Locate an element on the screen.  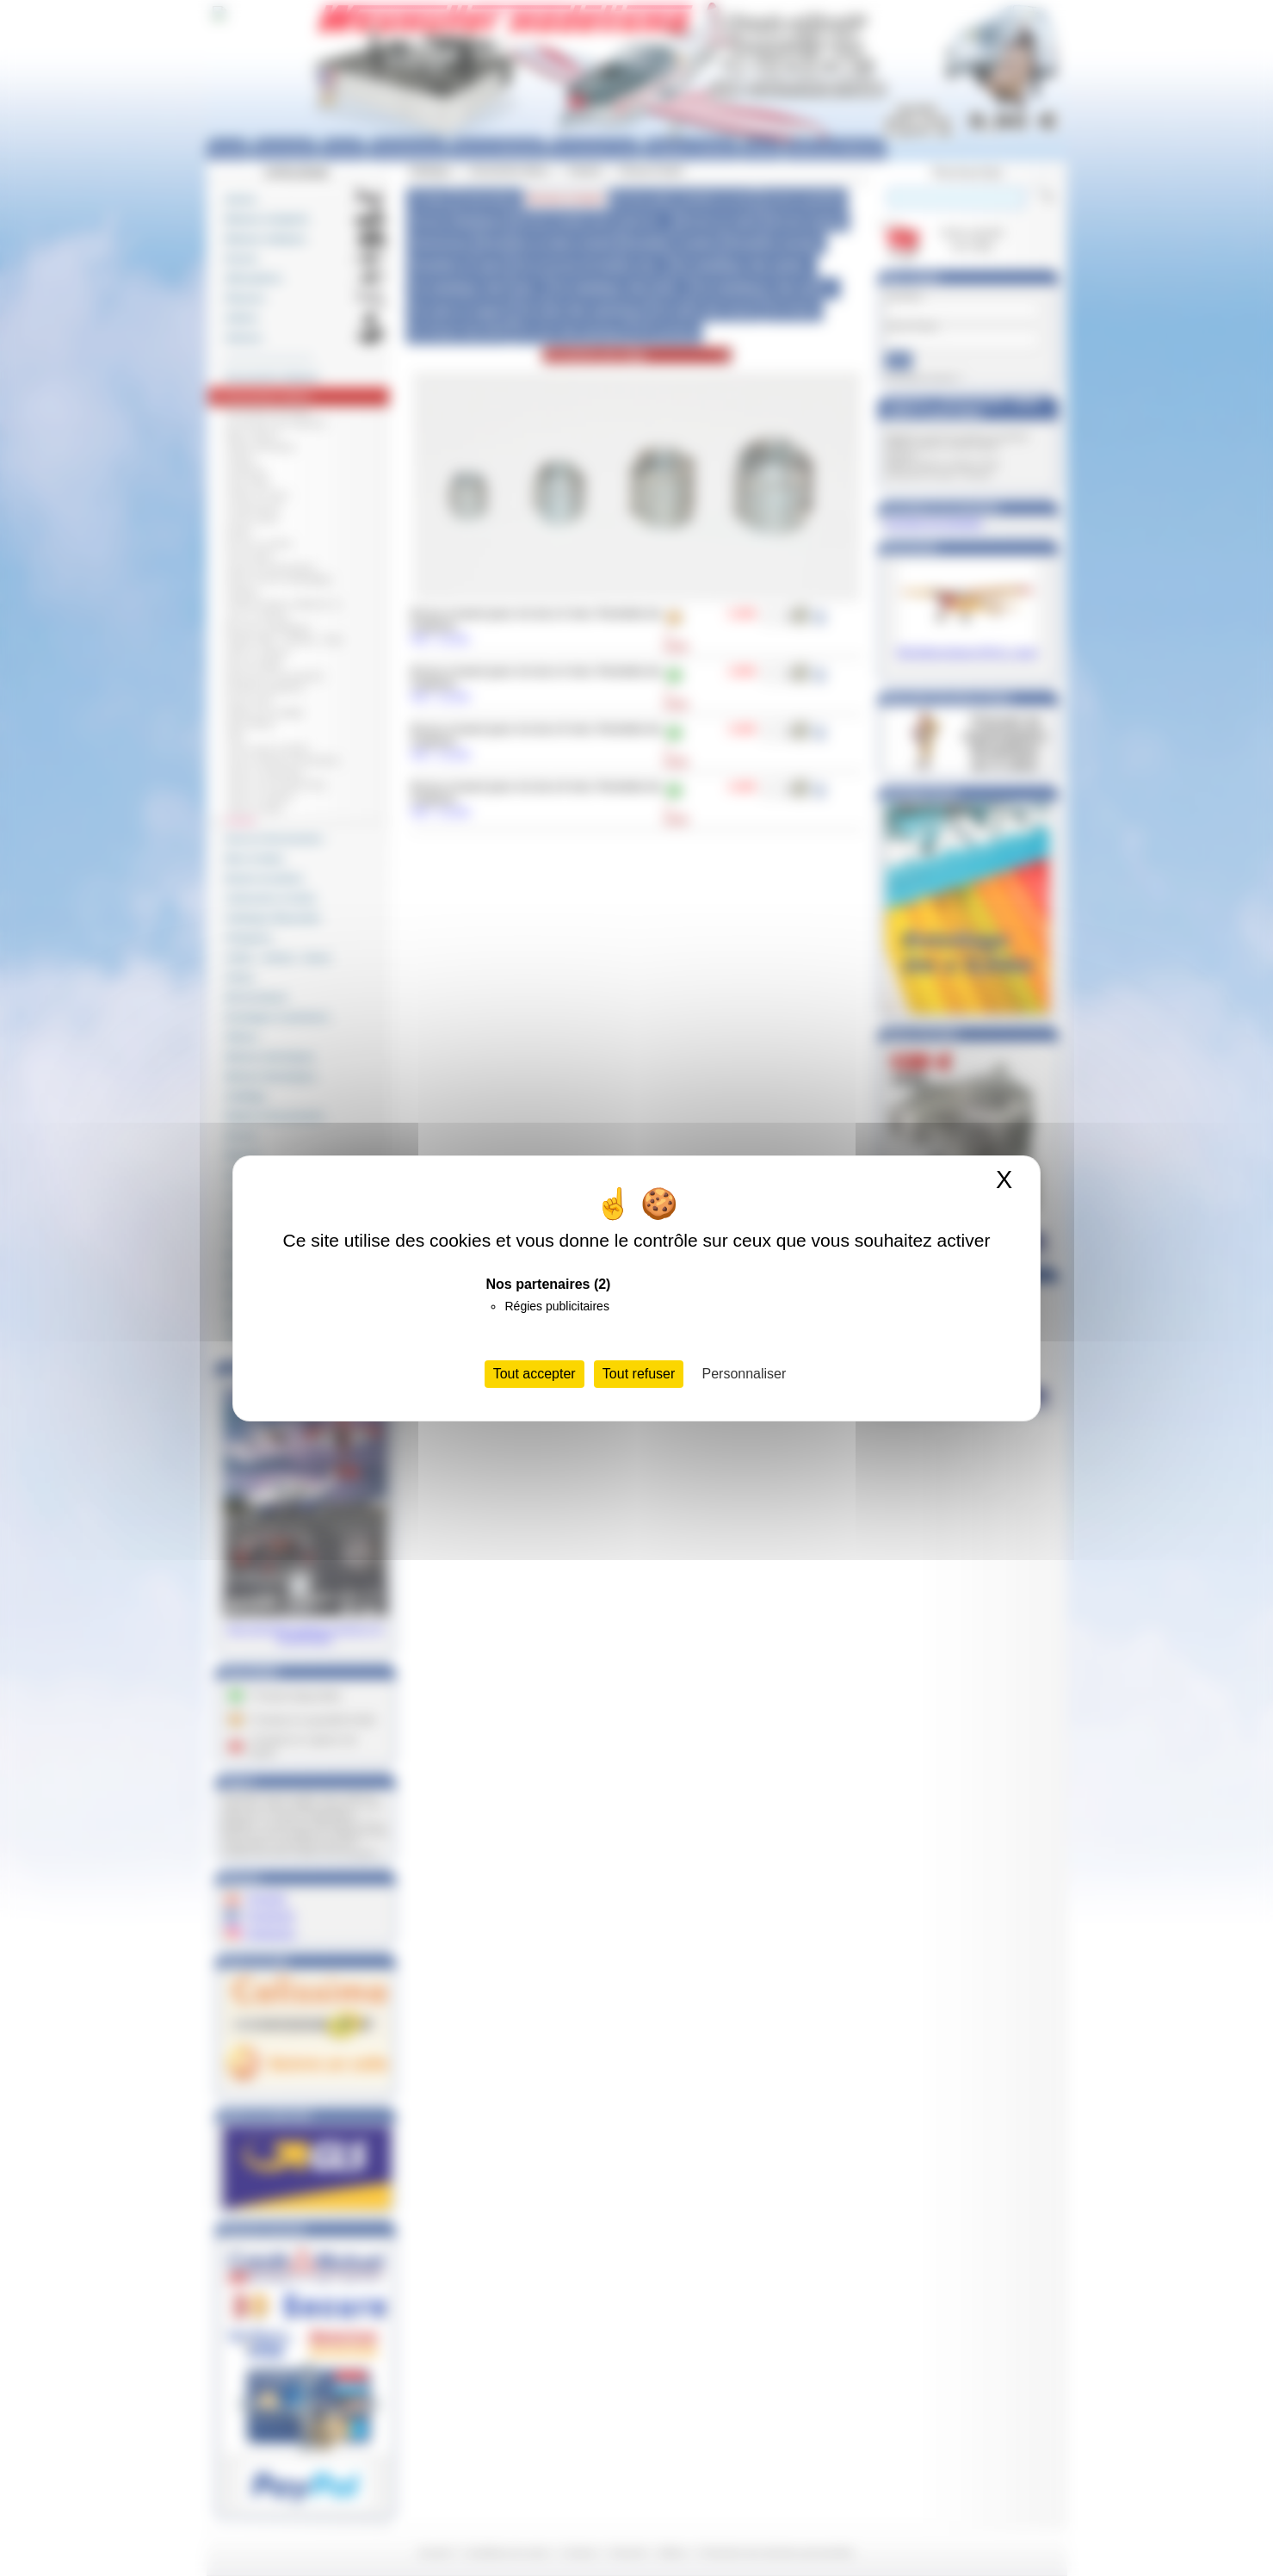
Tout accepter [Cookies : Tout accepter] is located at coordinates (534, 1373).